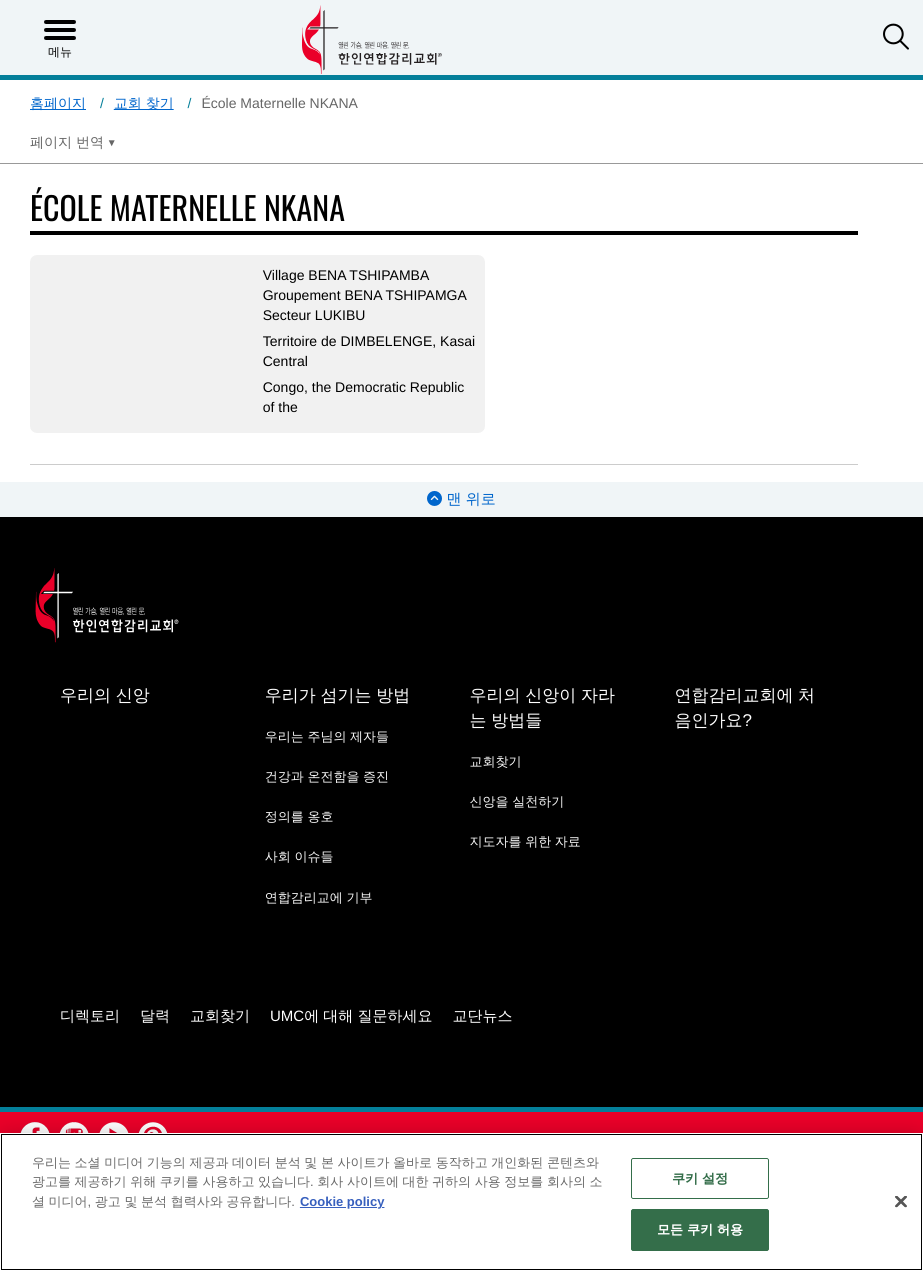  Describe the element at coordinates (542, 708) in the screenshot. I see `우리의 신앙이 자라는 방법들` at that location.